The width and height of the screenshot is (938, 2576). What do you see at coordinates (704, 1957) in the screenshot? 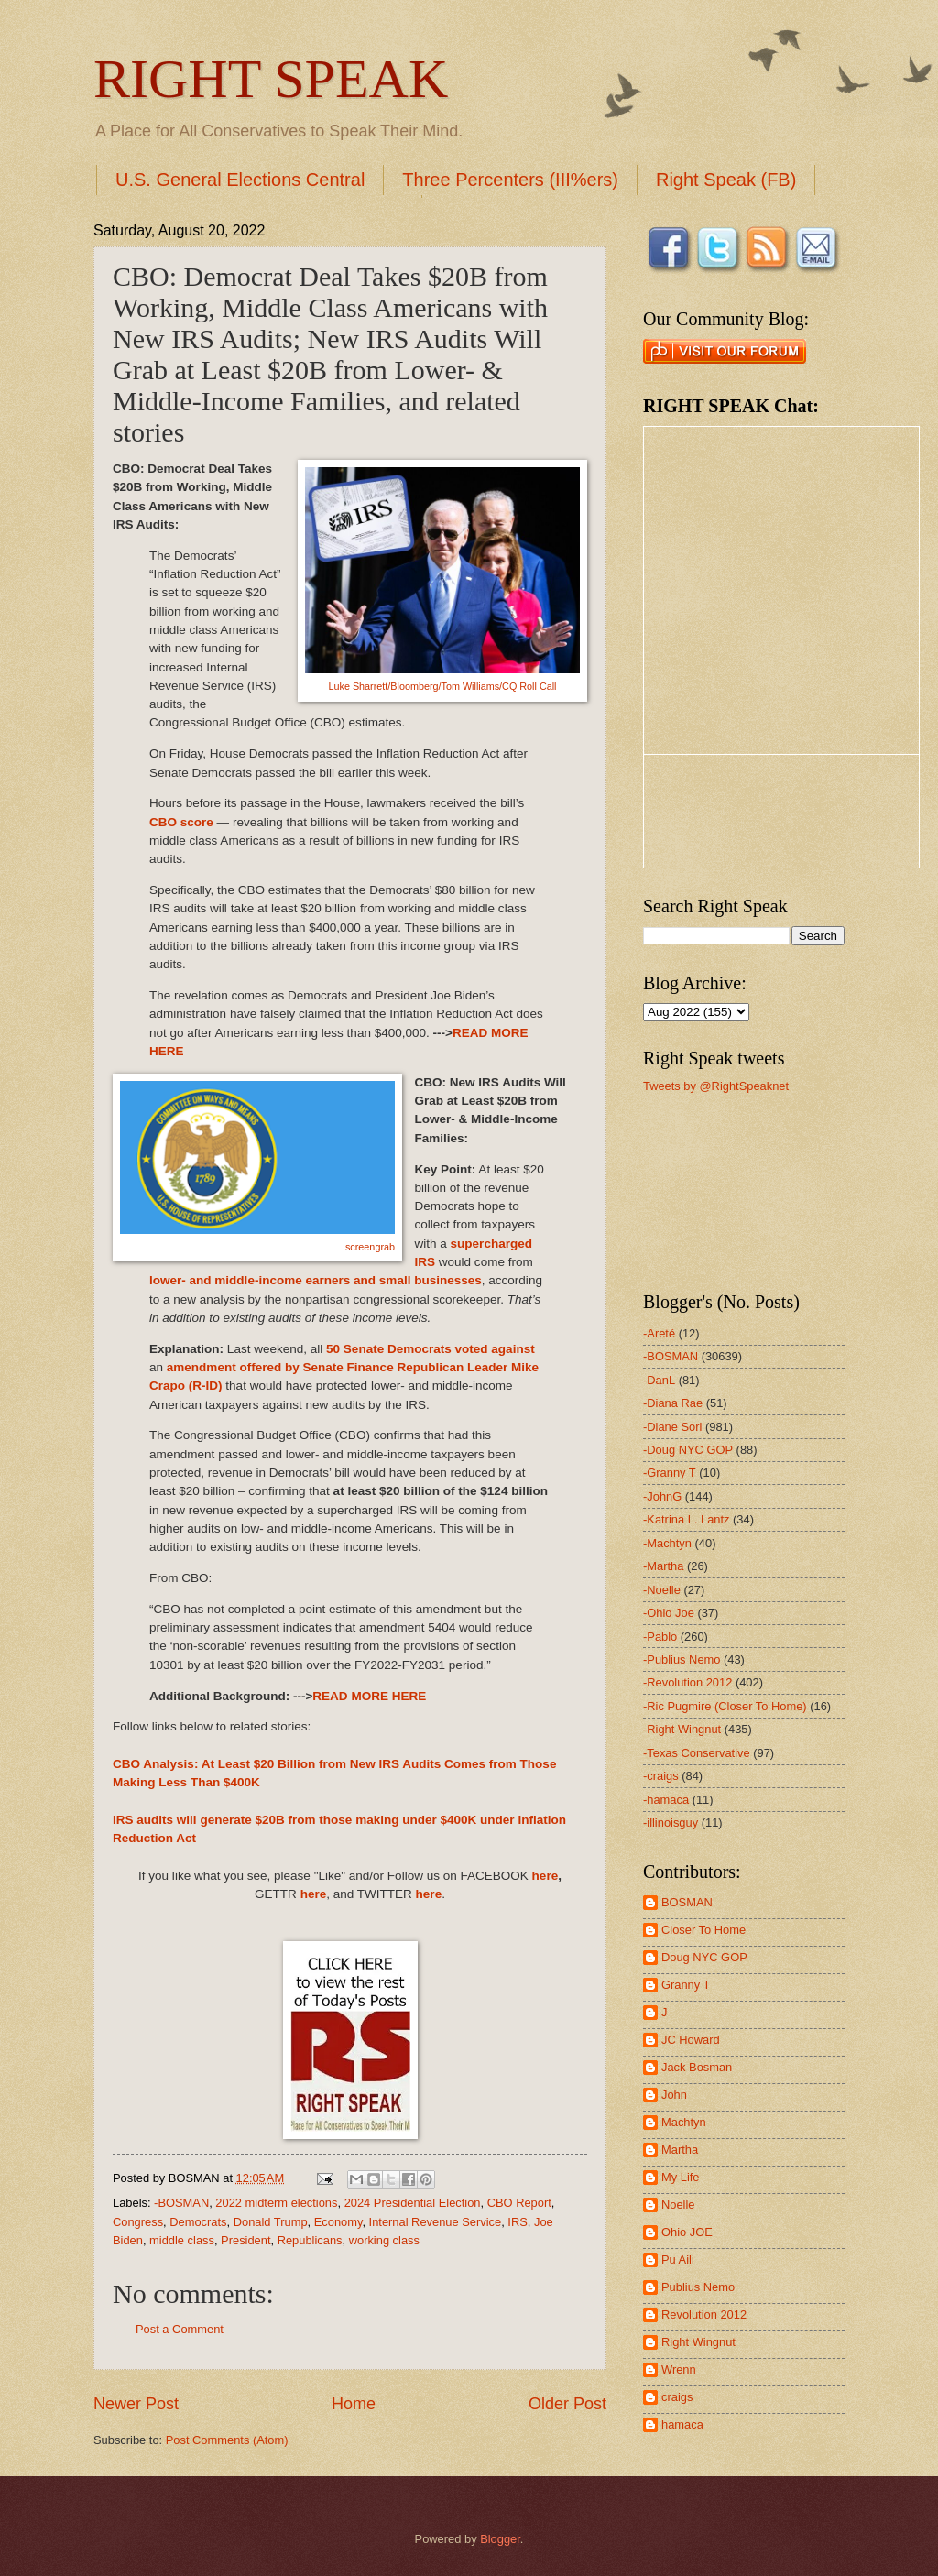
I see `Doug NYC GOP` at bounding box center [704, 1957].